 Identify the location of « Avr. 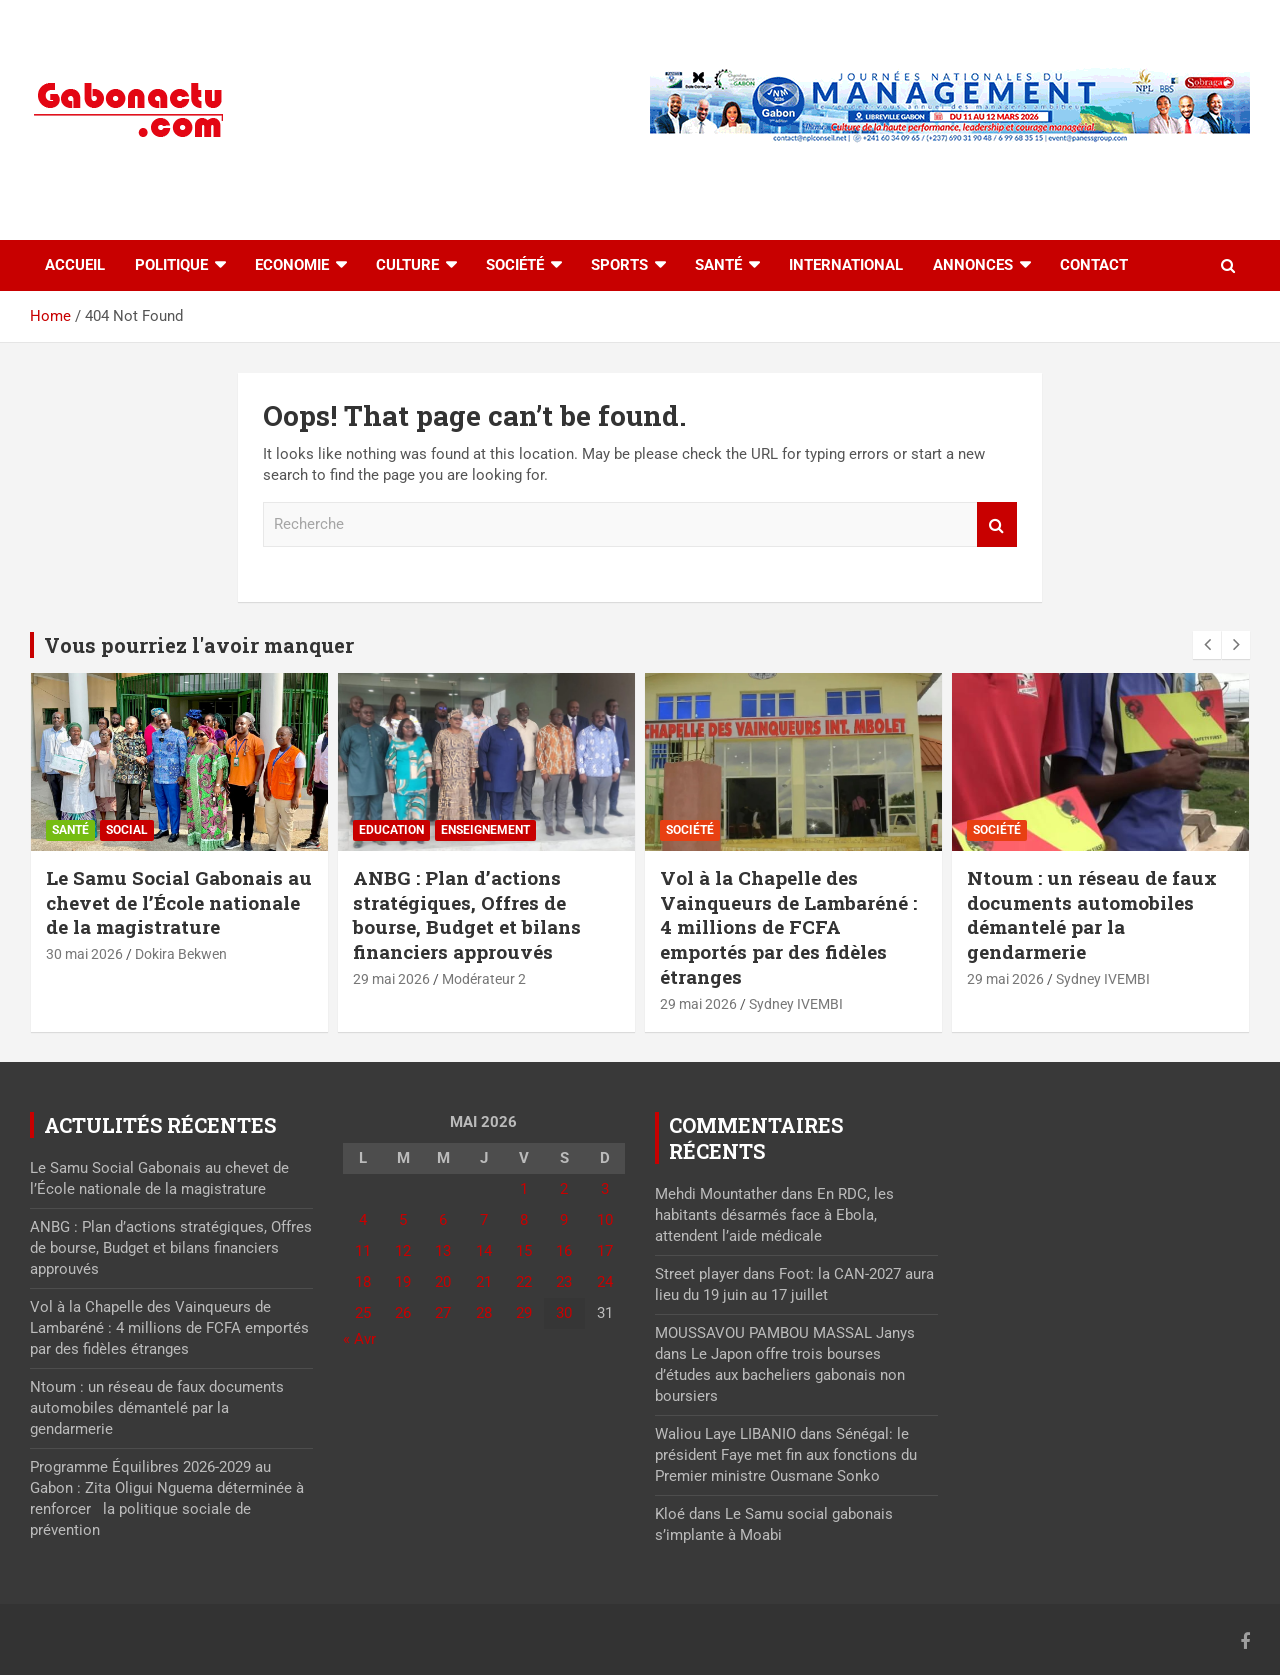
(359, 1339).